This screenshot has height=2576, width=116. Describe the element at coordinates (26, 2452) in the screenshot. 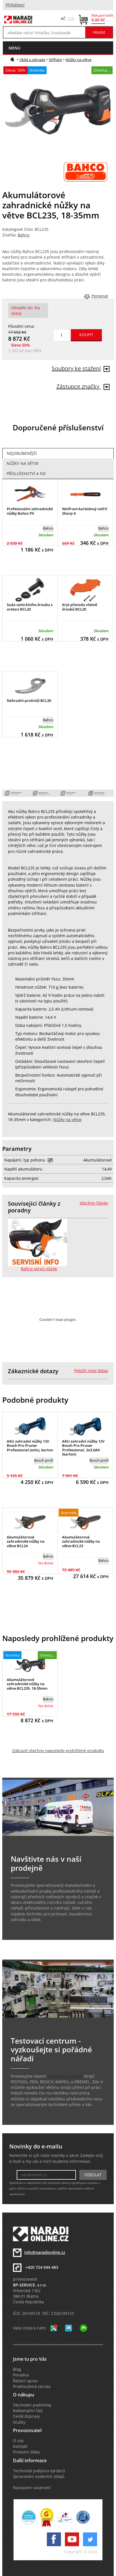

I see `Provozní doba` at that location.